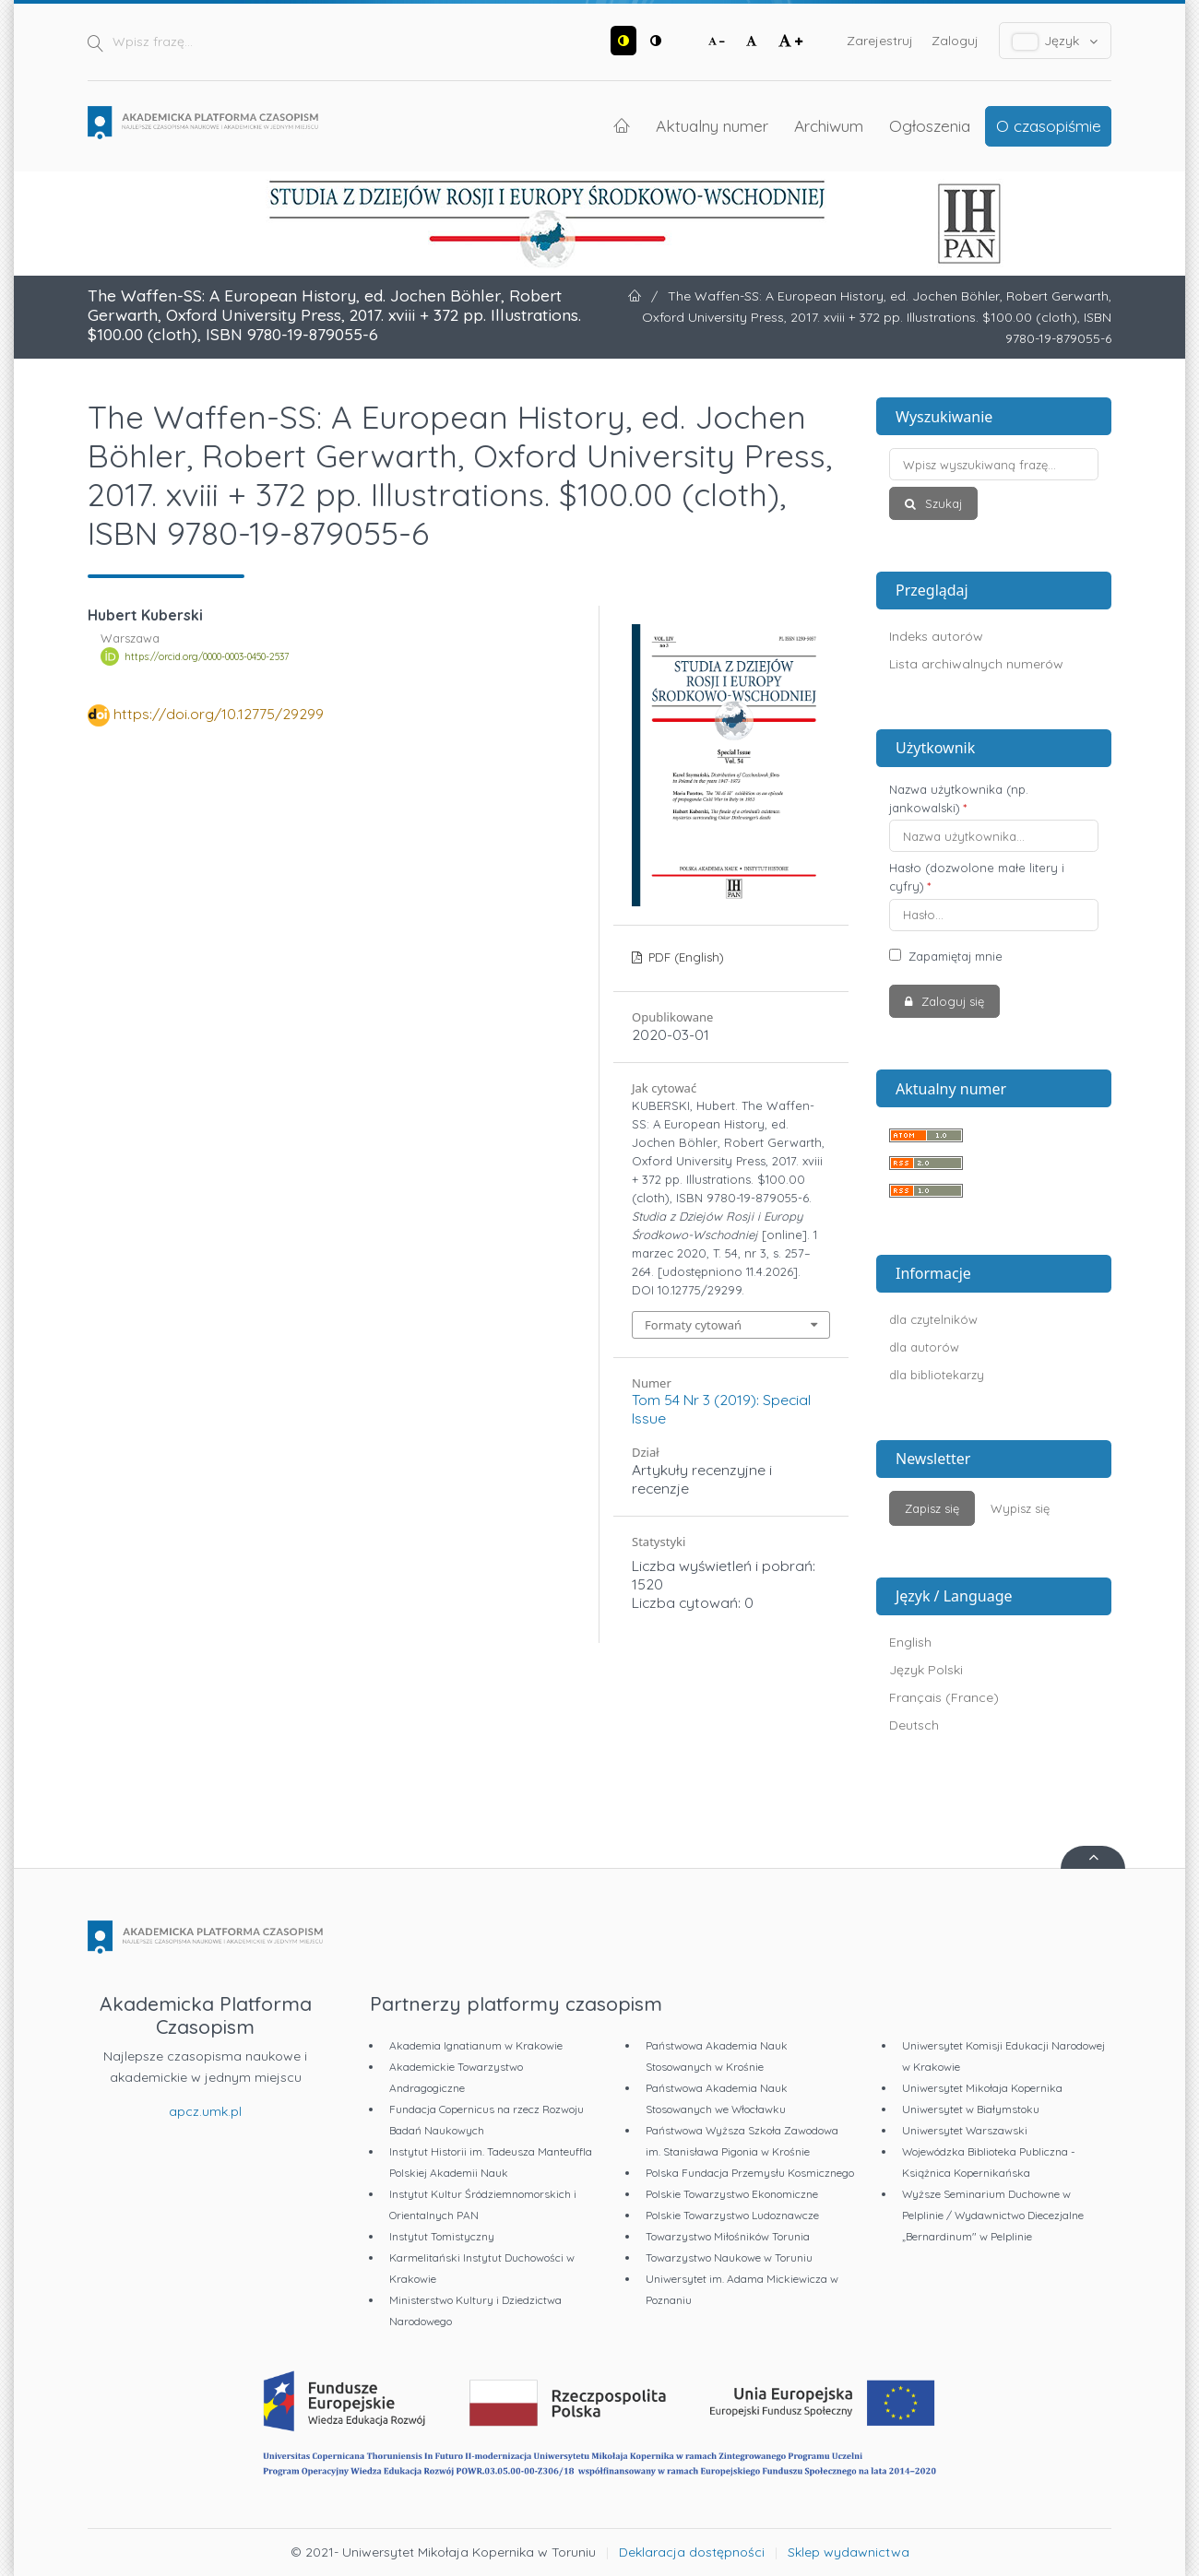 Image resolution: width=1199 pixels, height=2576 pixels. Describe the element at coordinates (926, 1669) in the screenshot. I see `Język Polski` at that location.